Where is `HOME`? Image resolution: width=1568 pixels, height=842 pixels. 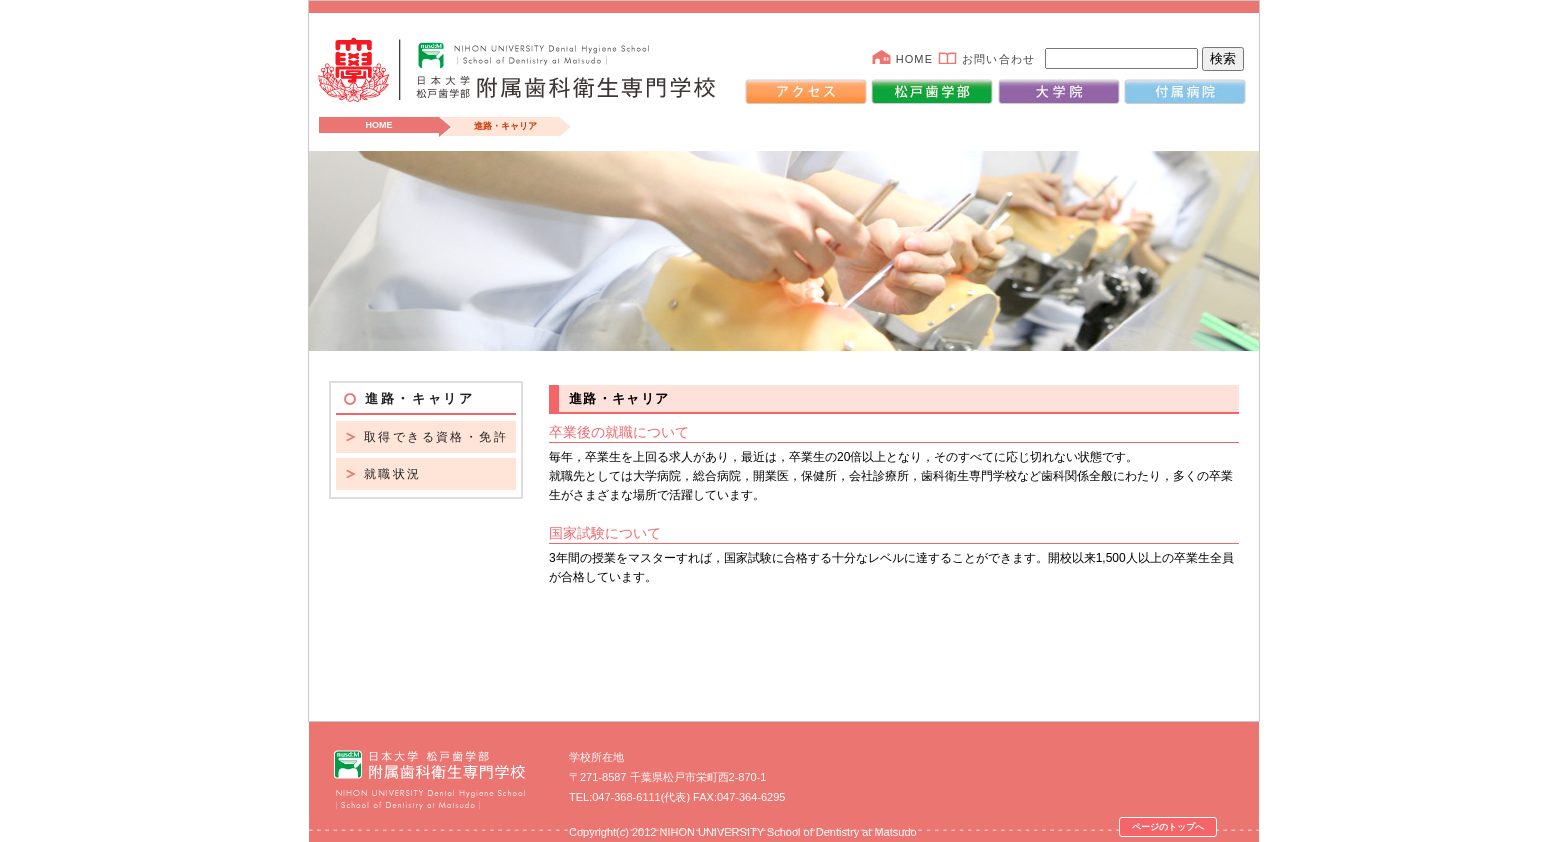 HOME is located at coordinates (914, 59).